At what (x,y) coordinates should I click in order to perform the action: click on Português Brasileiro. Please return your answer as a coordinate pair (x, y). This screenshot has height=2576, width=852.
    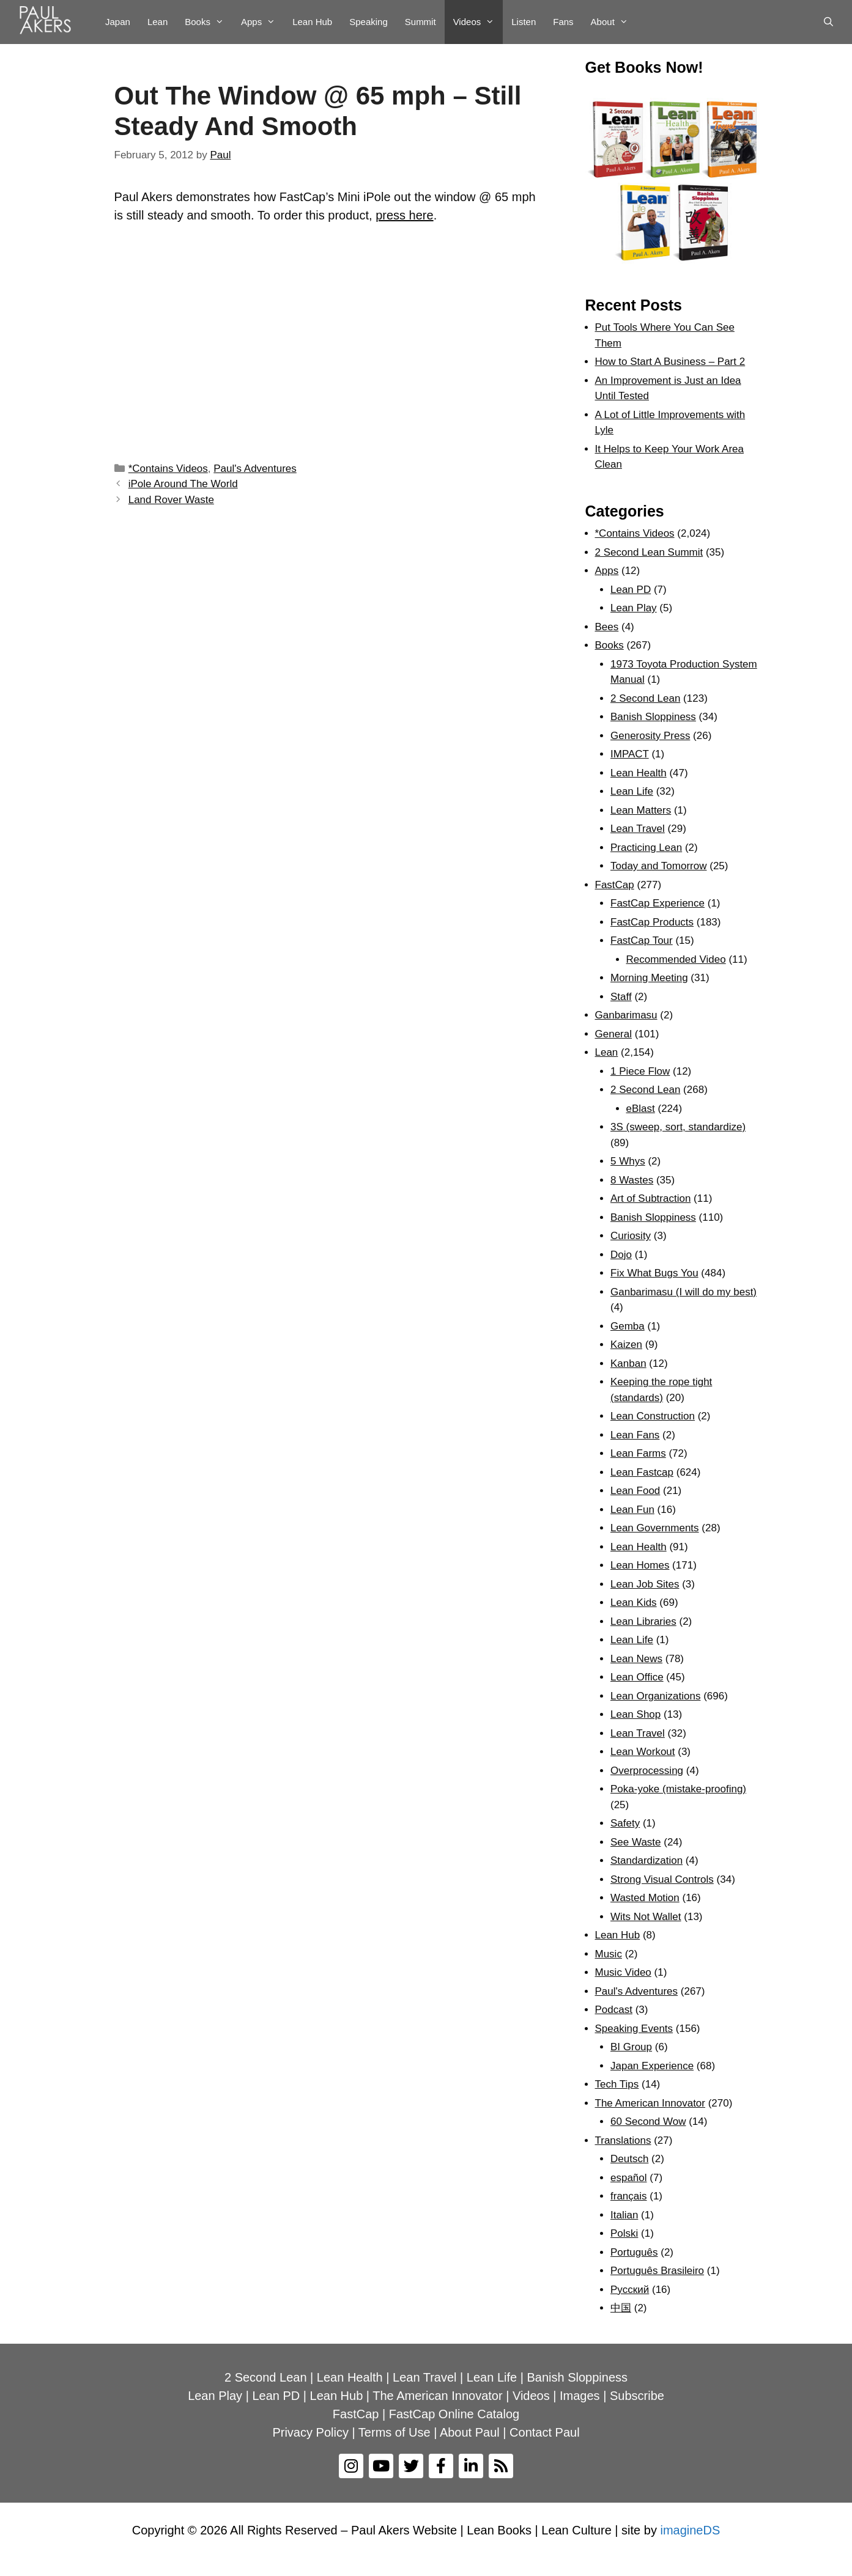
    Looking at the image, I should click on (657, 2270).